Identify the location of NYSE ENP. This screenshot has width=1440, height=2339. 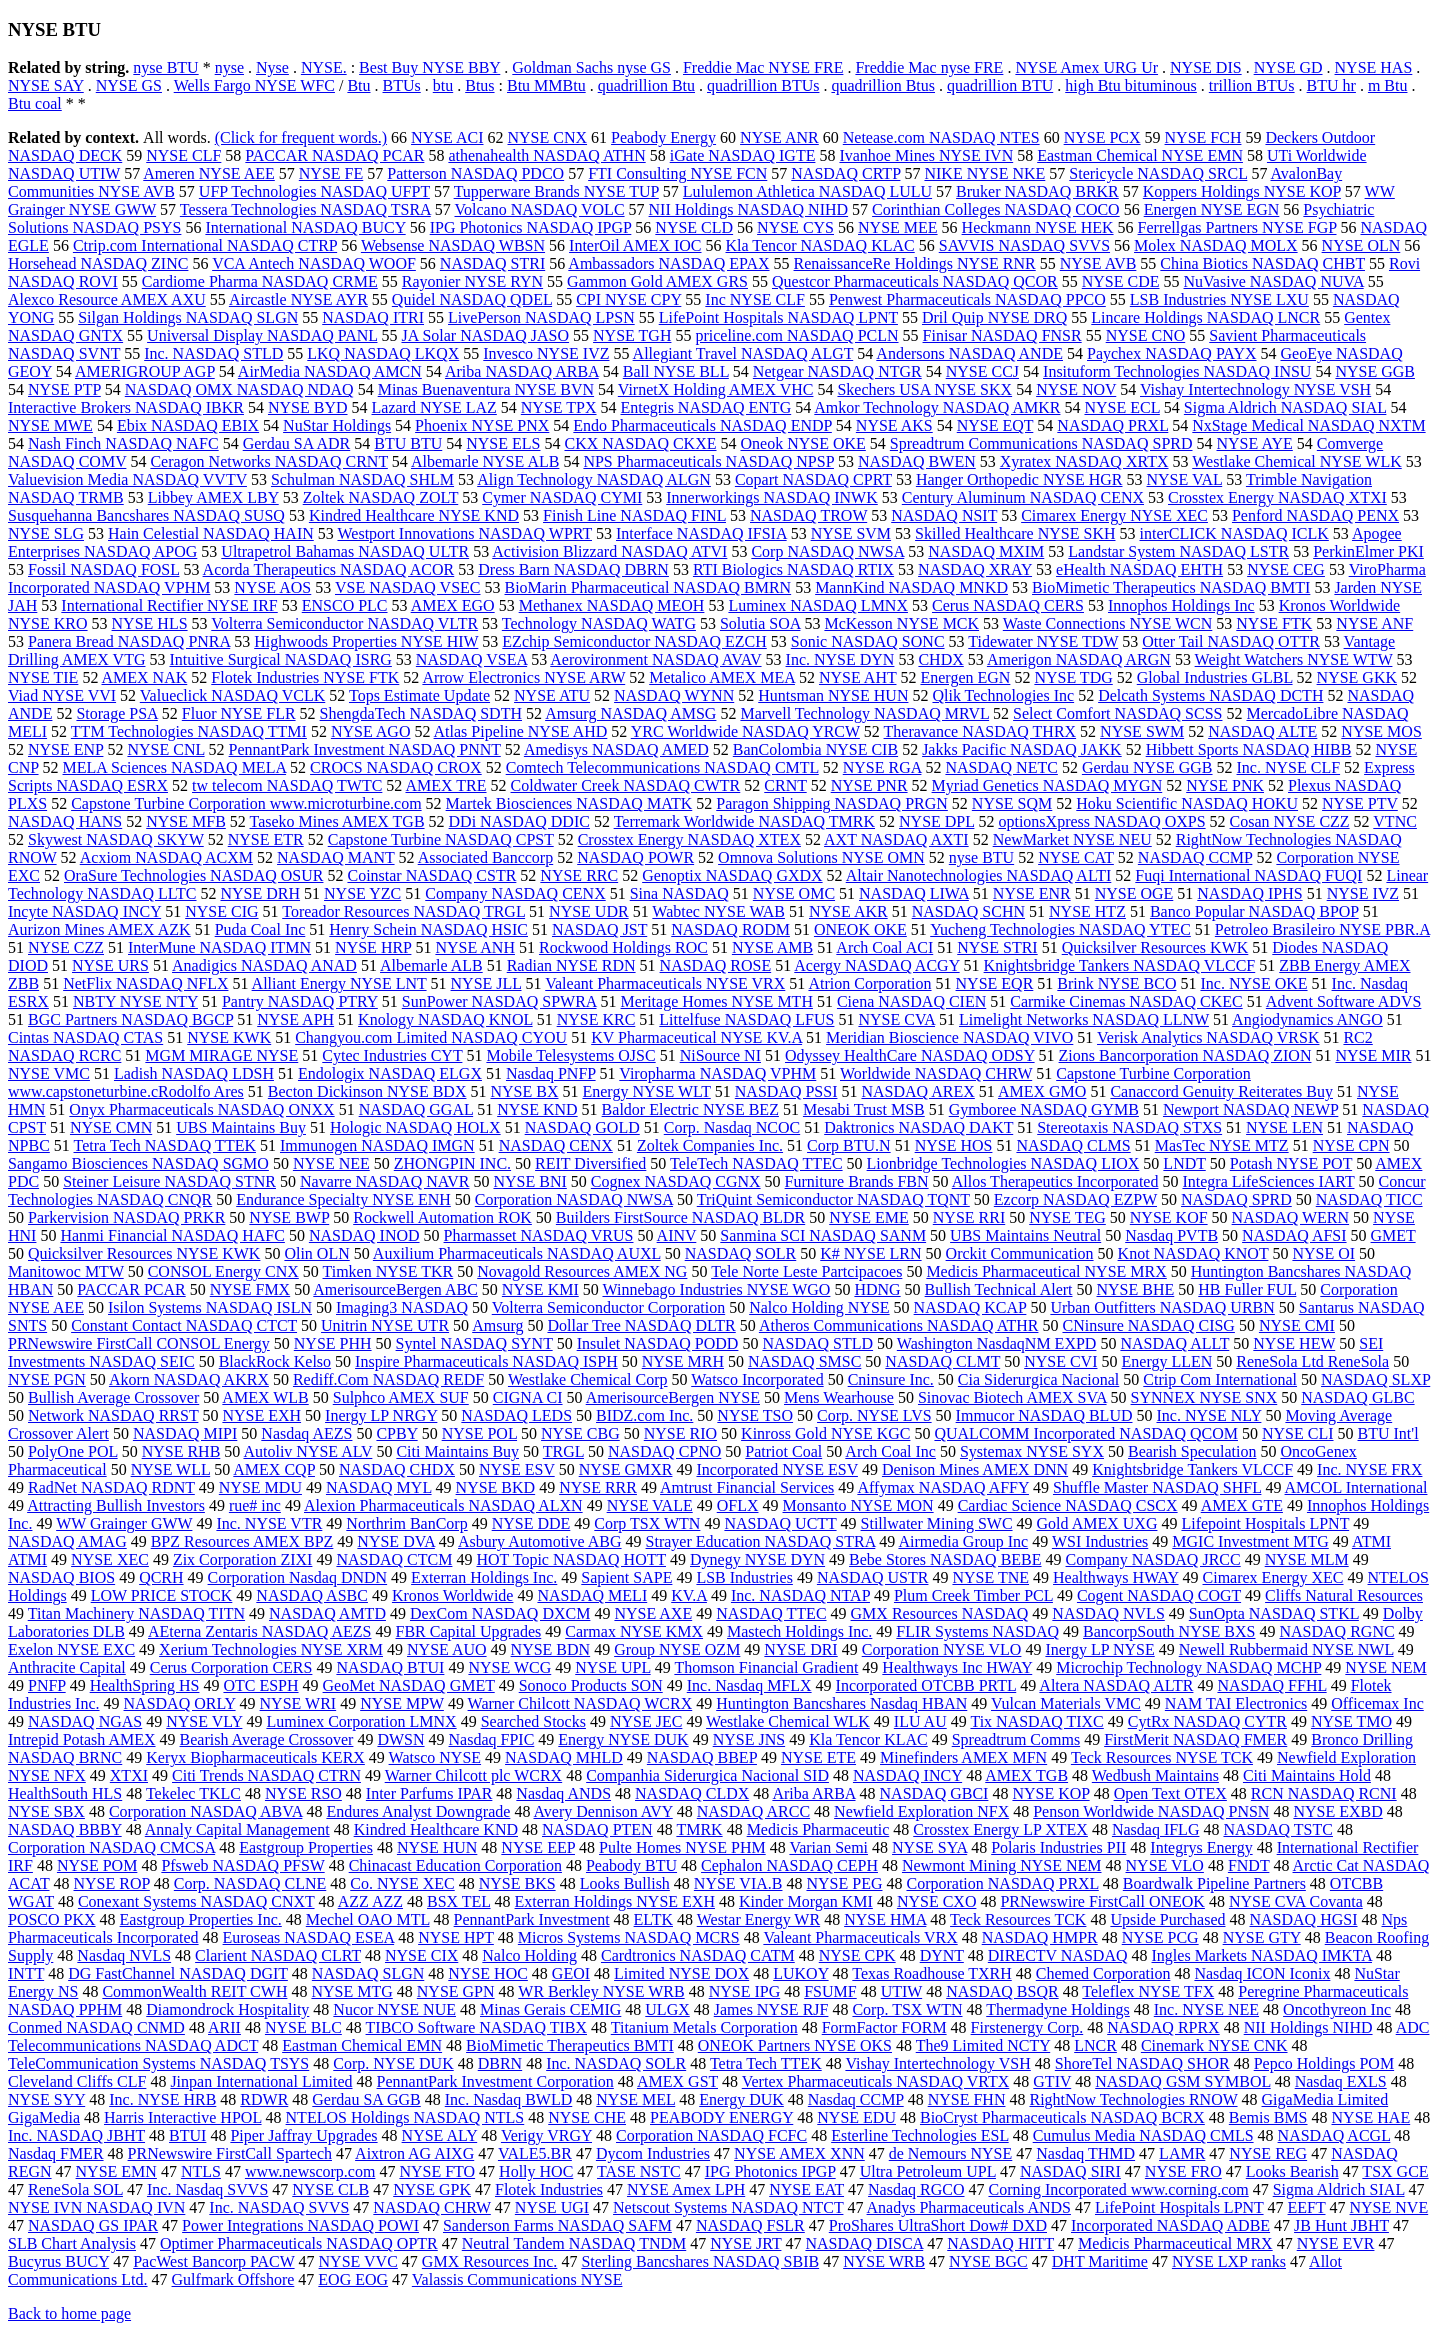
(65, 749).